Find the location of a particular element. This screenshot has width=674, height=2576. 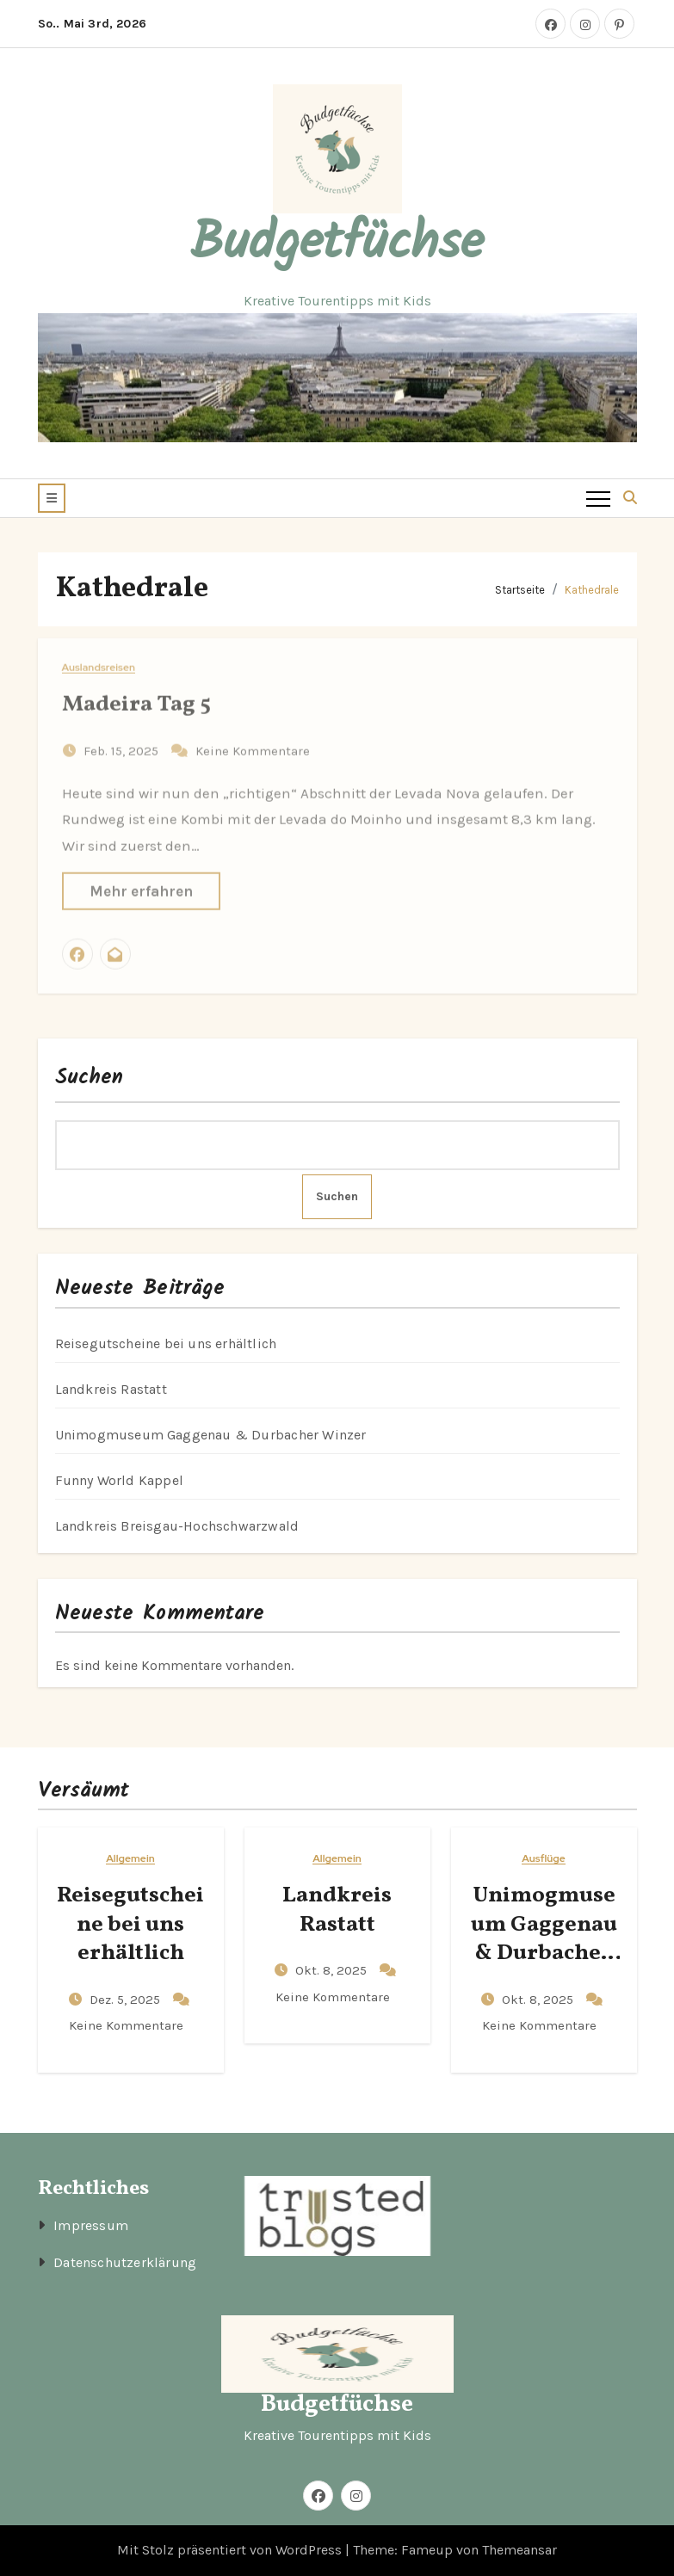

Startseite is located at coordinates (520, 589).